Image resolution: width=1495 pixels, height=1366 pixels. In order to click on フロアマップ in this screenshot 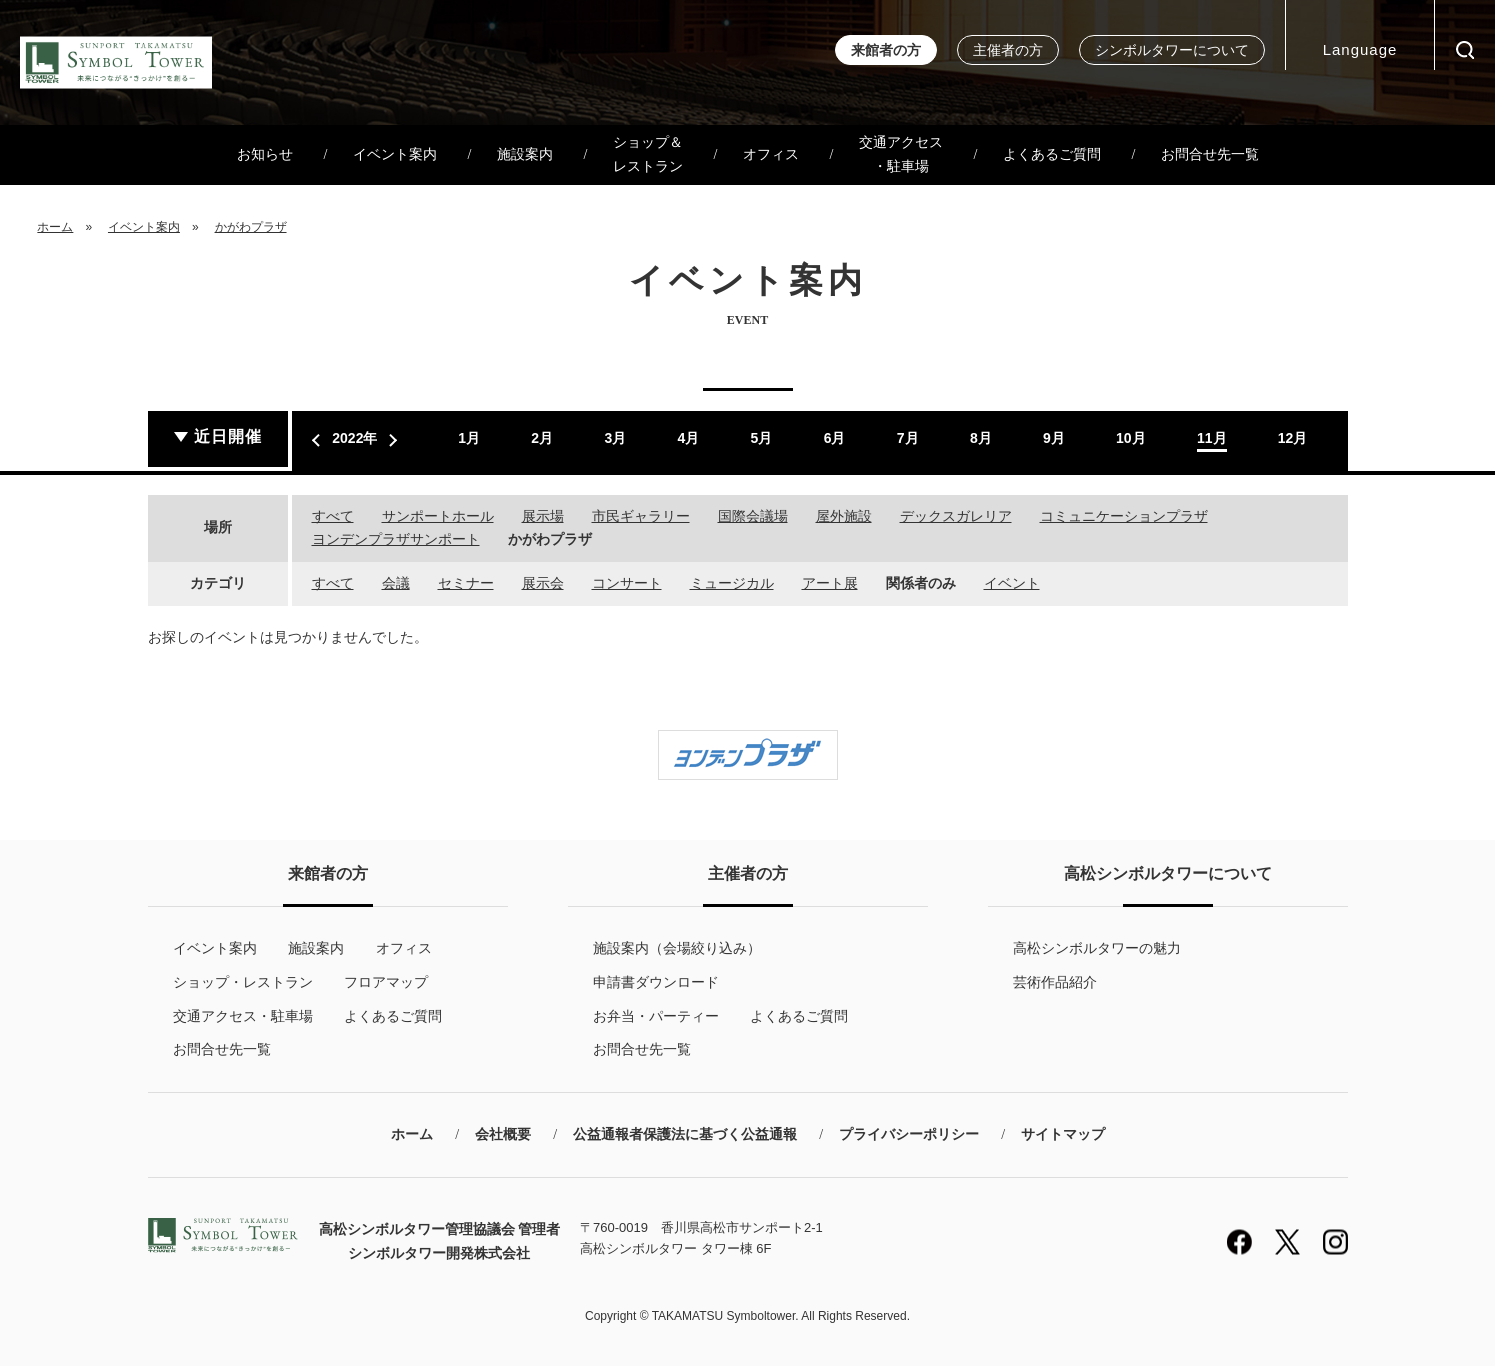, I will do `click(386, 982)`.